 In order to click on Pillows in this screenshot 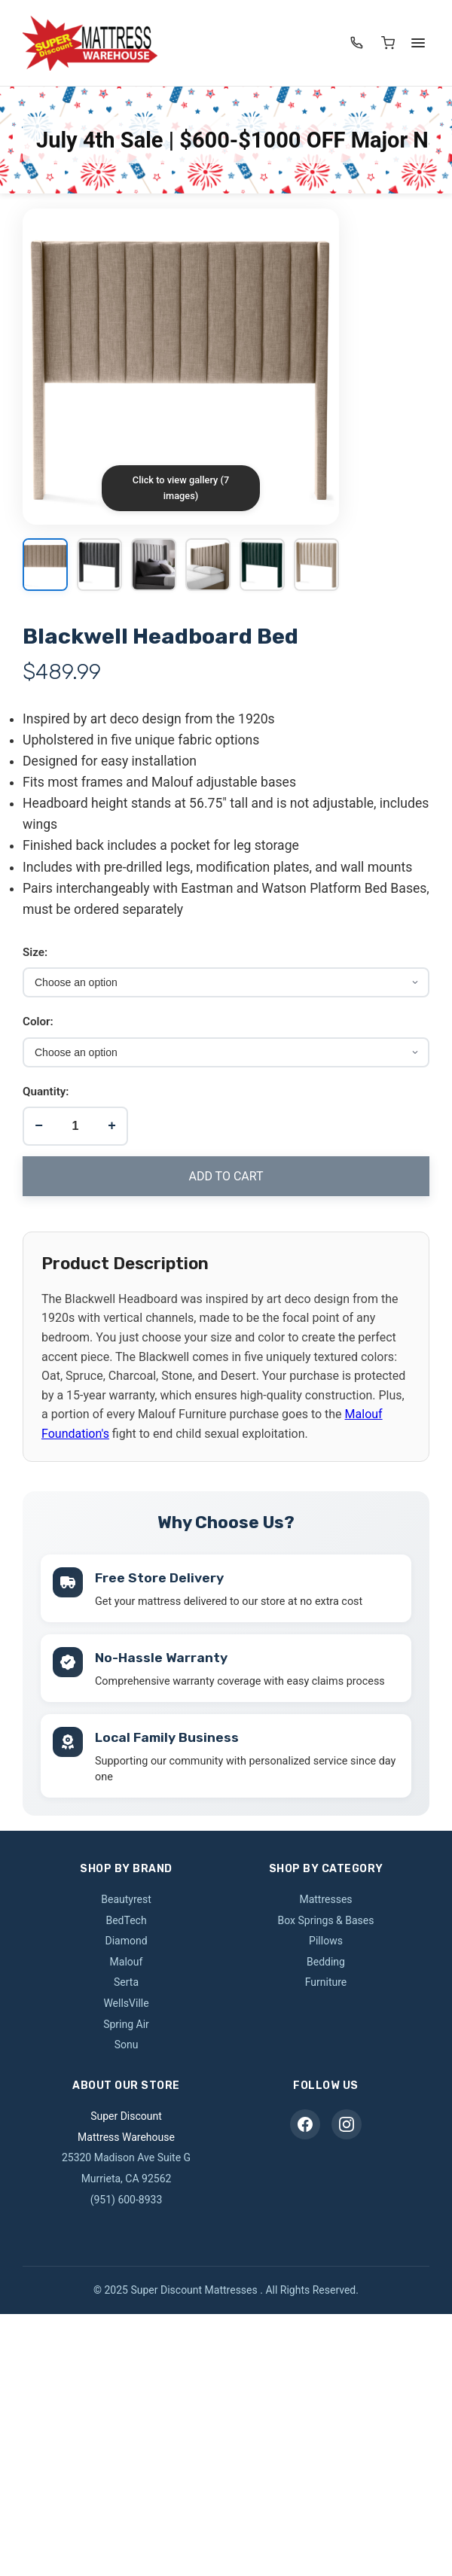, I will do `click(326, 1937)`.